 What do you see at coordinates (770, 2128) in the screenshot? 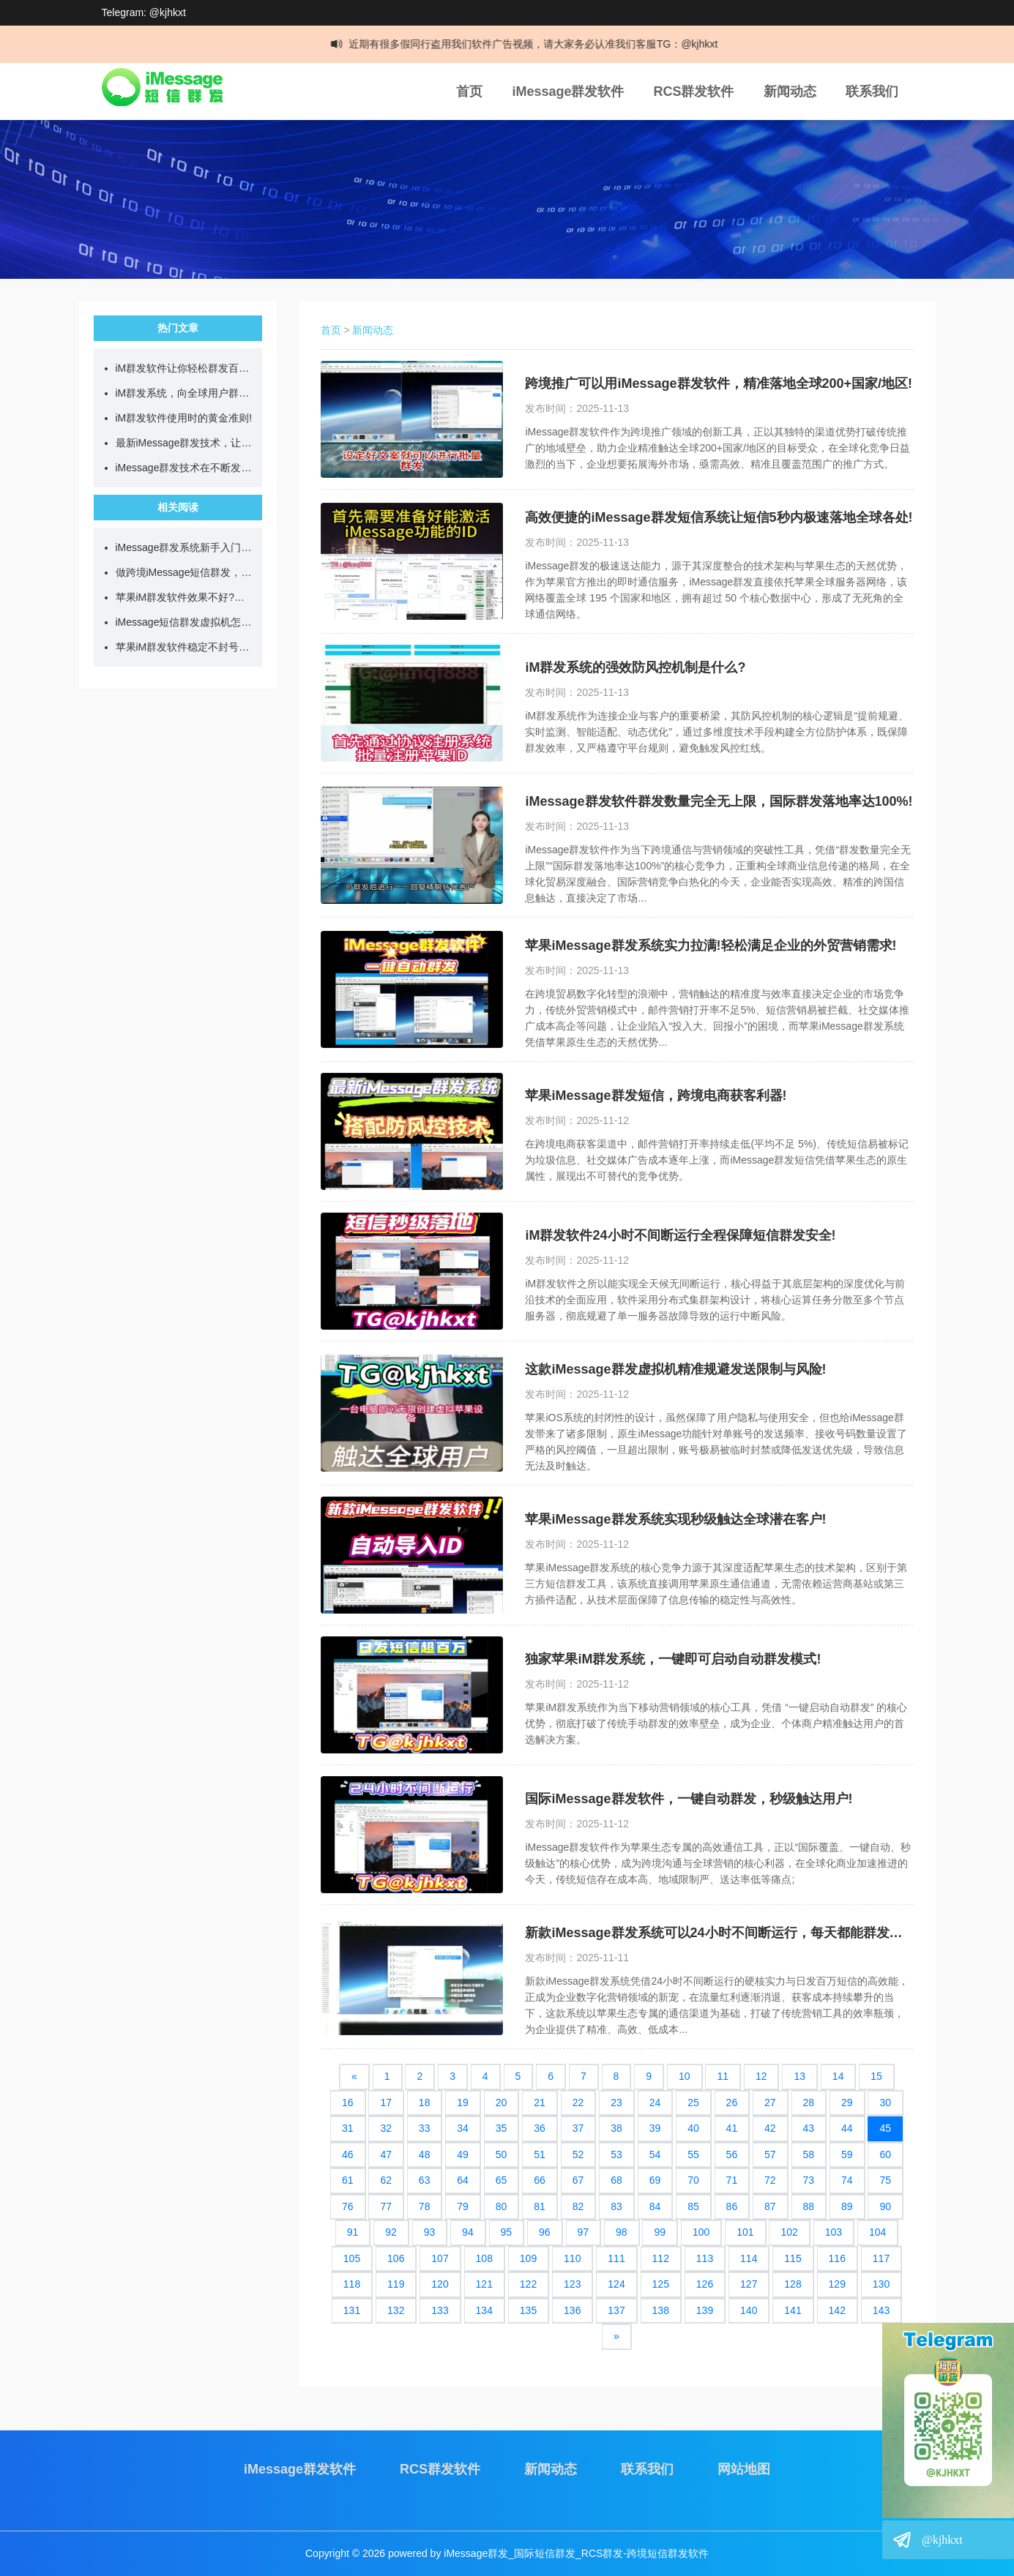
I see `42` at bounding box center [770, 2128].